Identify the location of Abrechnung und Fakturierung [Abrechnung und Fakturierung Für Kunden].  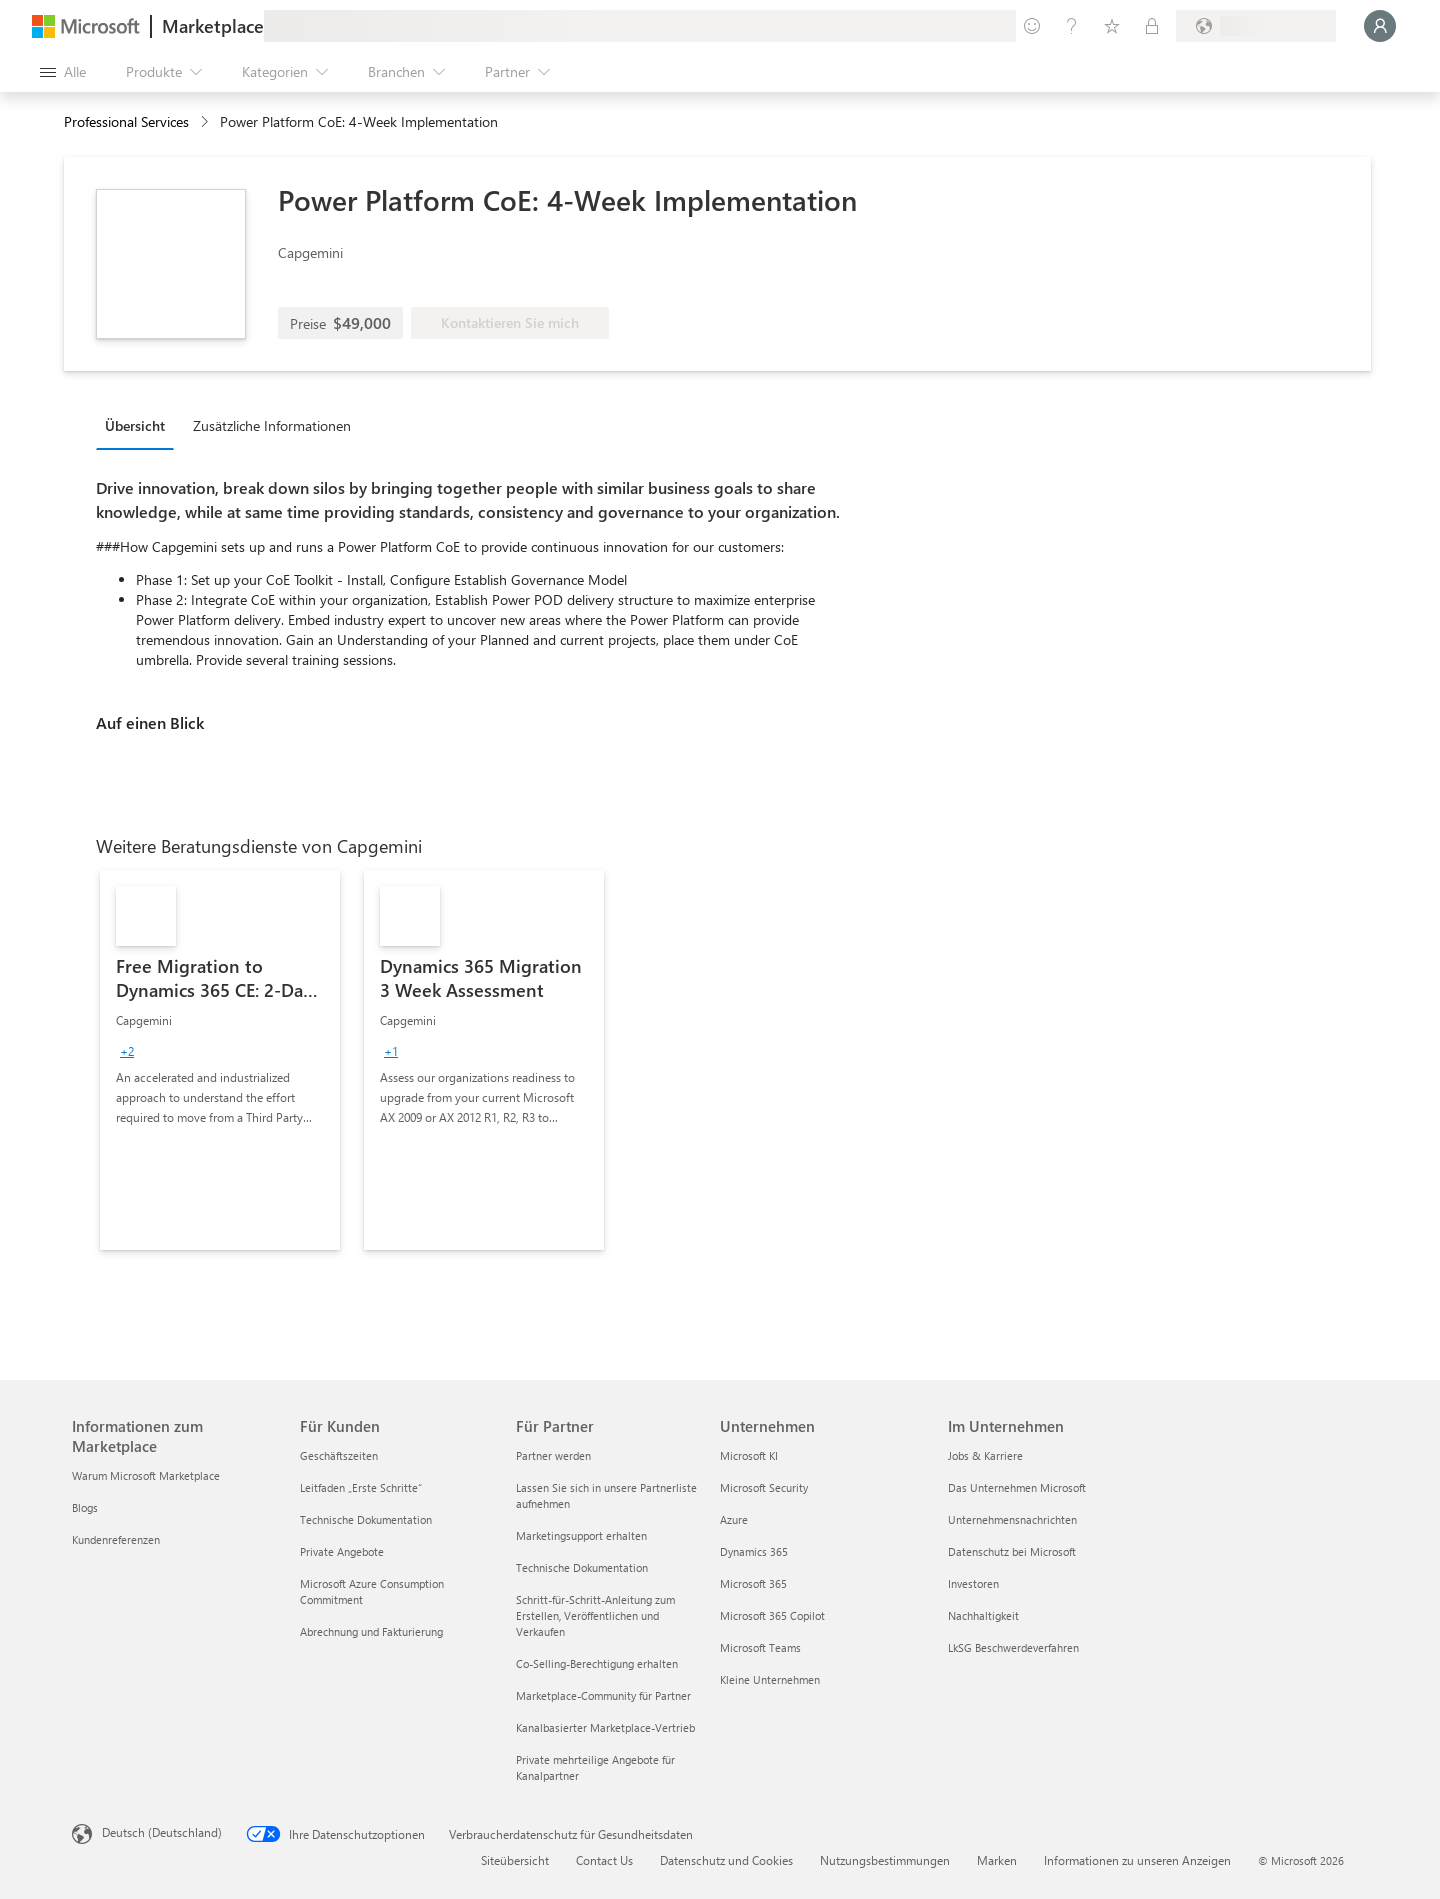
(371, 1631).